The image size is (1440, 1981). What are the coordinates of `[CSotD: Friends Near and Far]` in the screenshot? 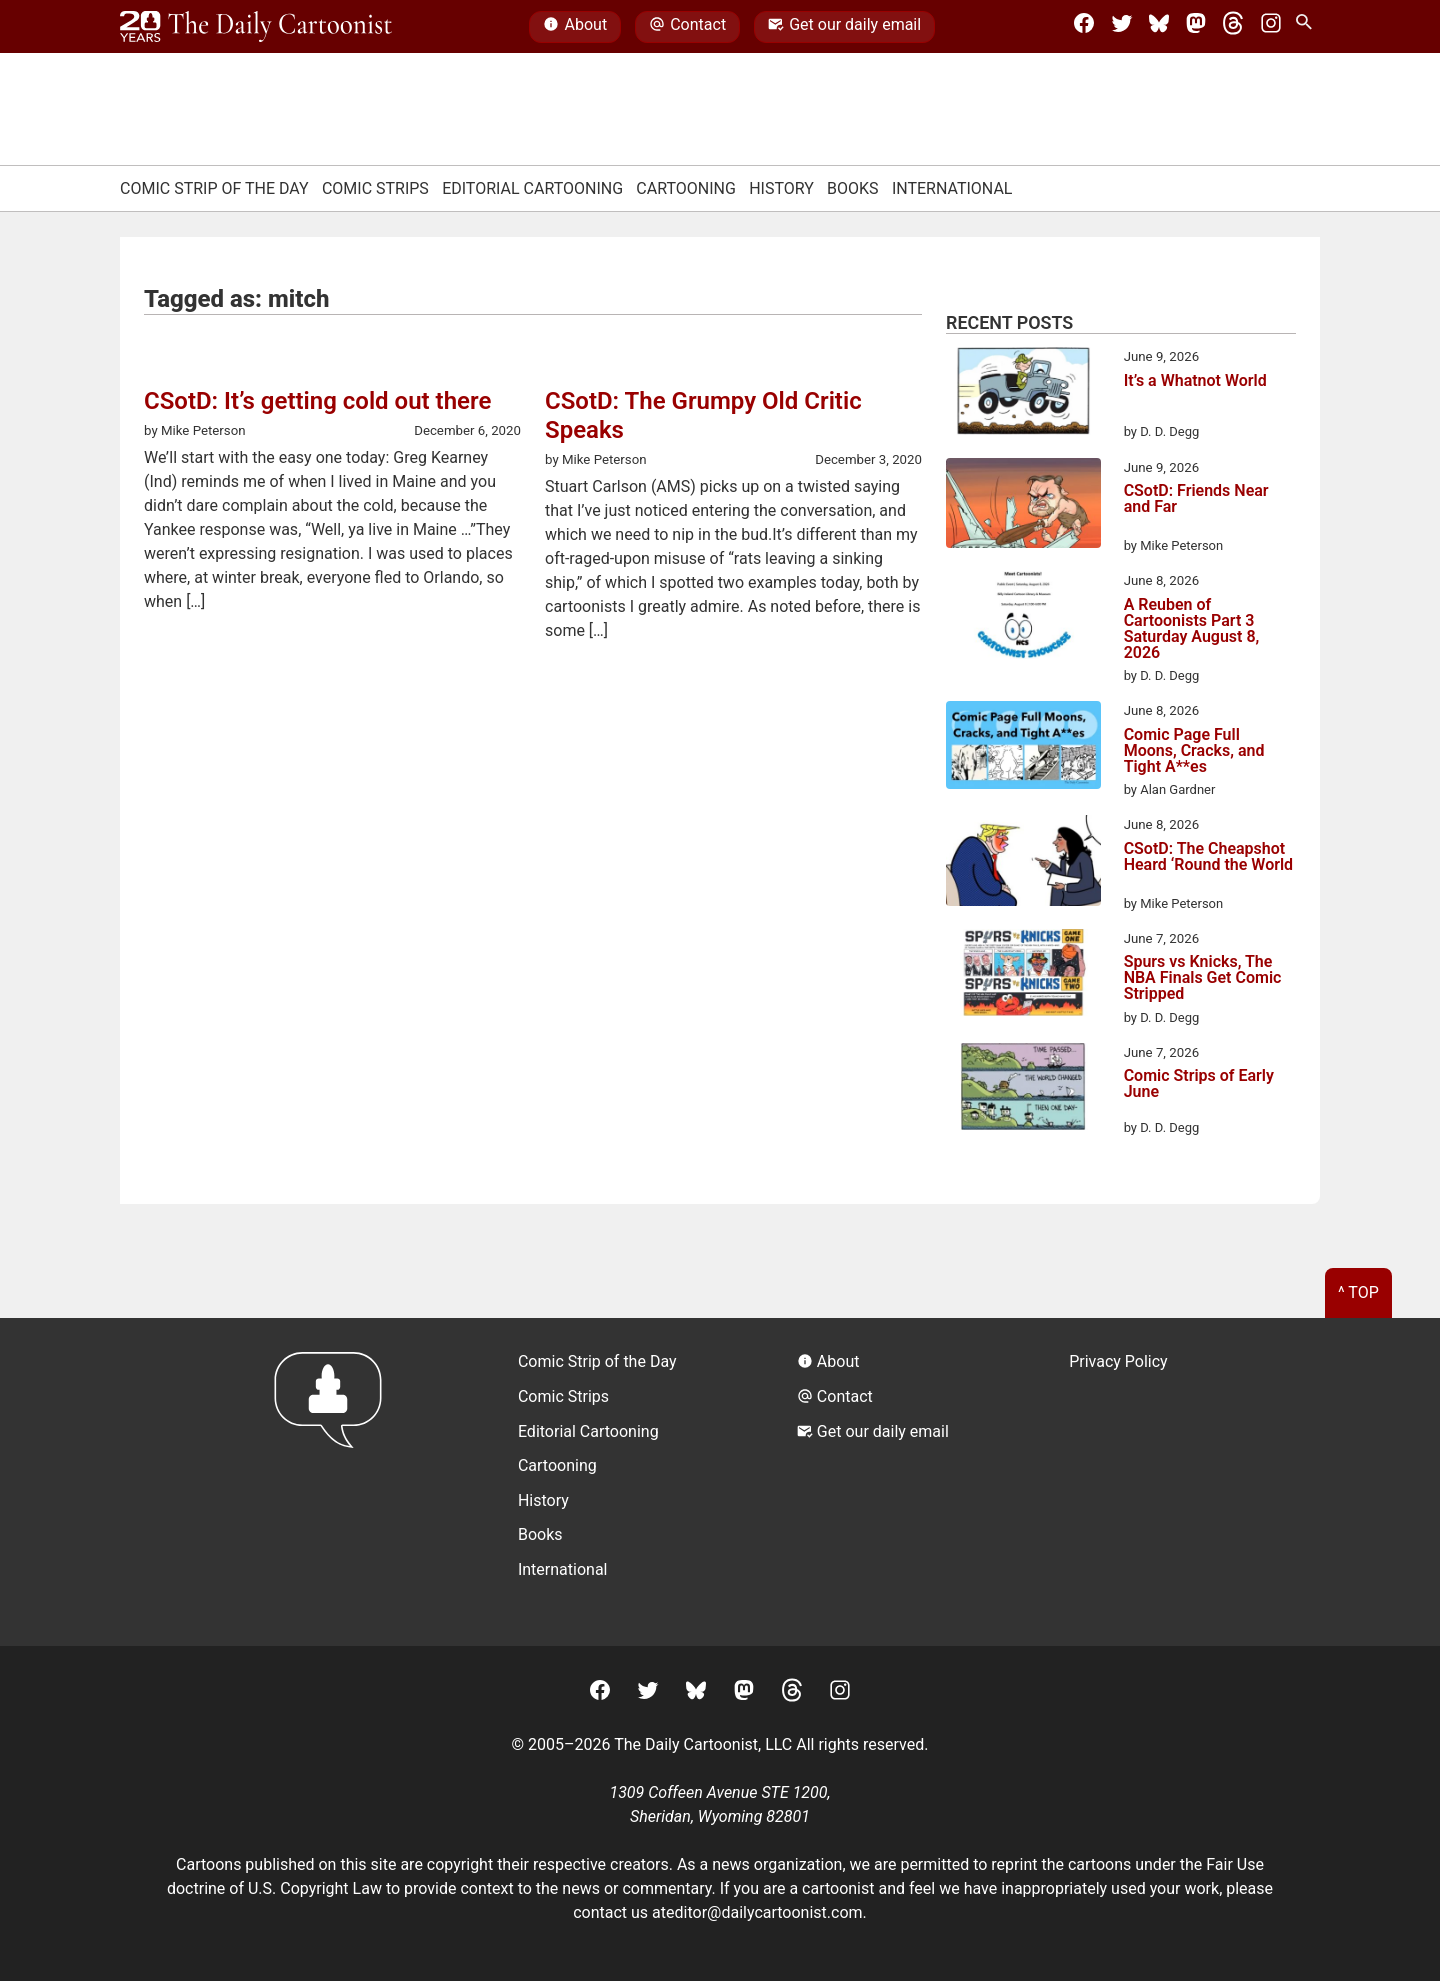 It's located at (1023, 507).